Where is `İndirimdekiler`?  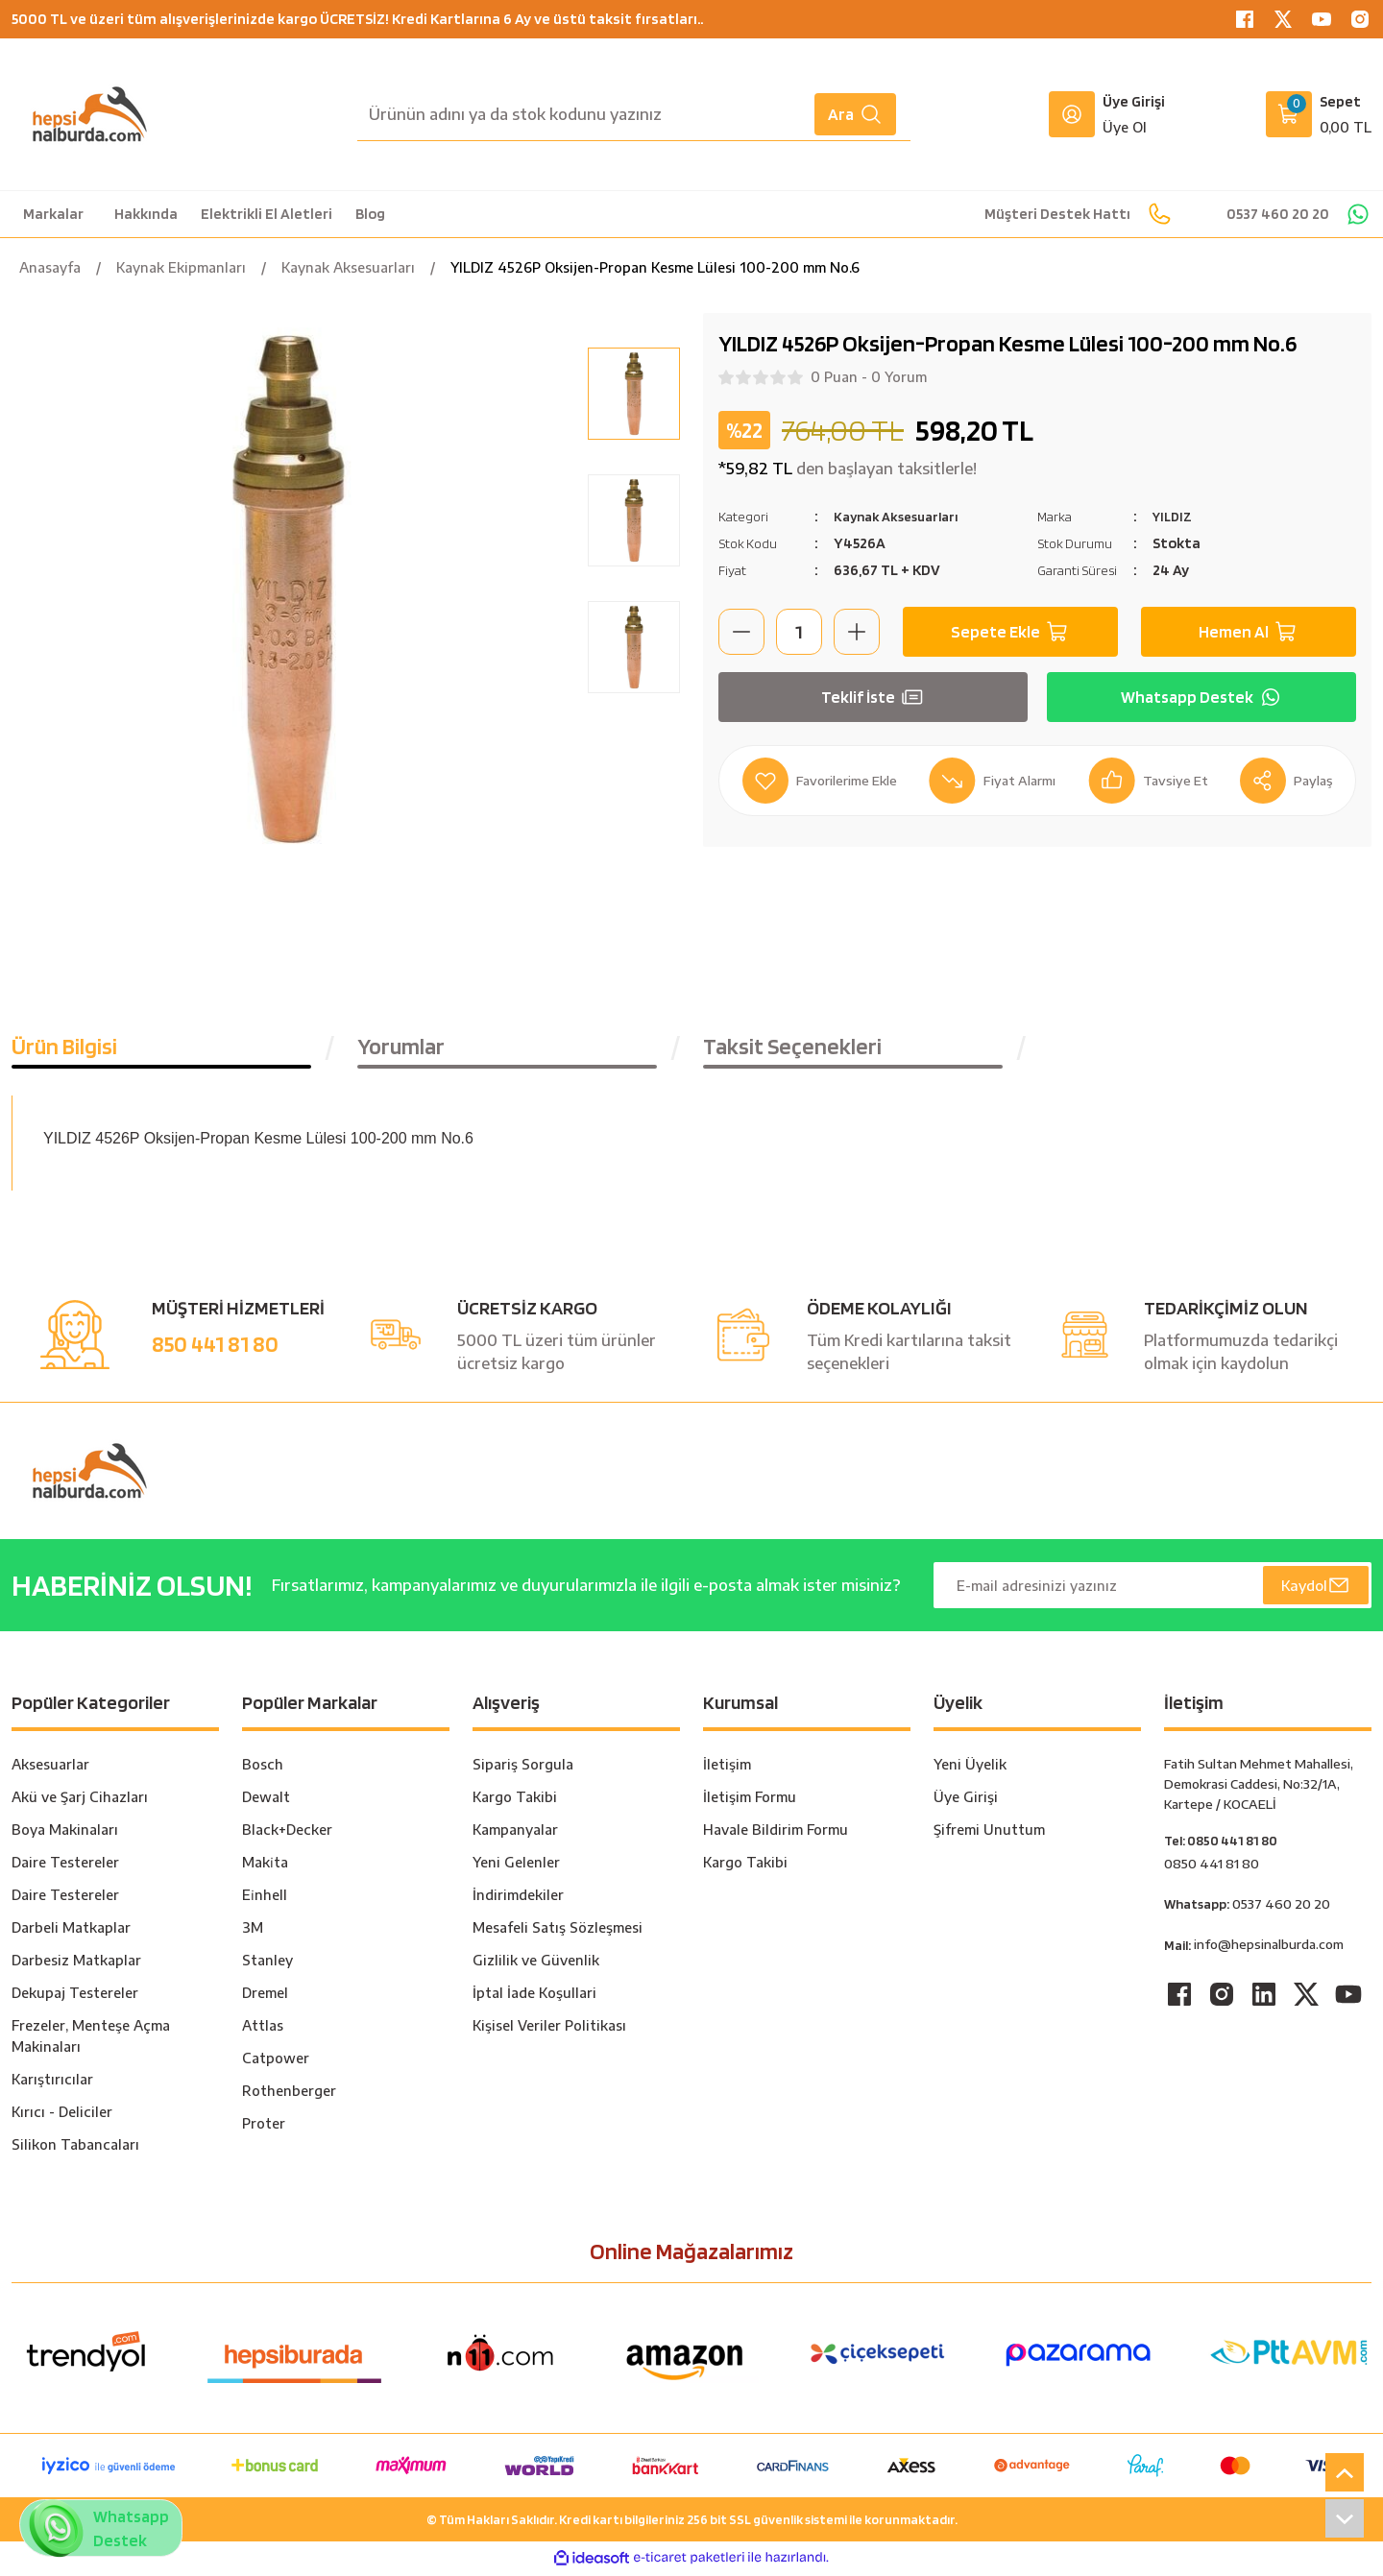 İndirimdekiler is located at coordinates (518, 1898).